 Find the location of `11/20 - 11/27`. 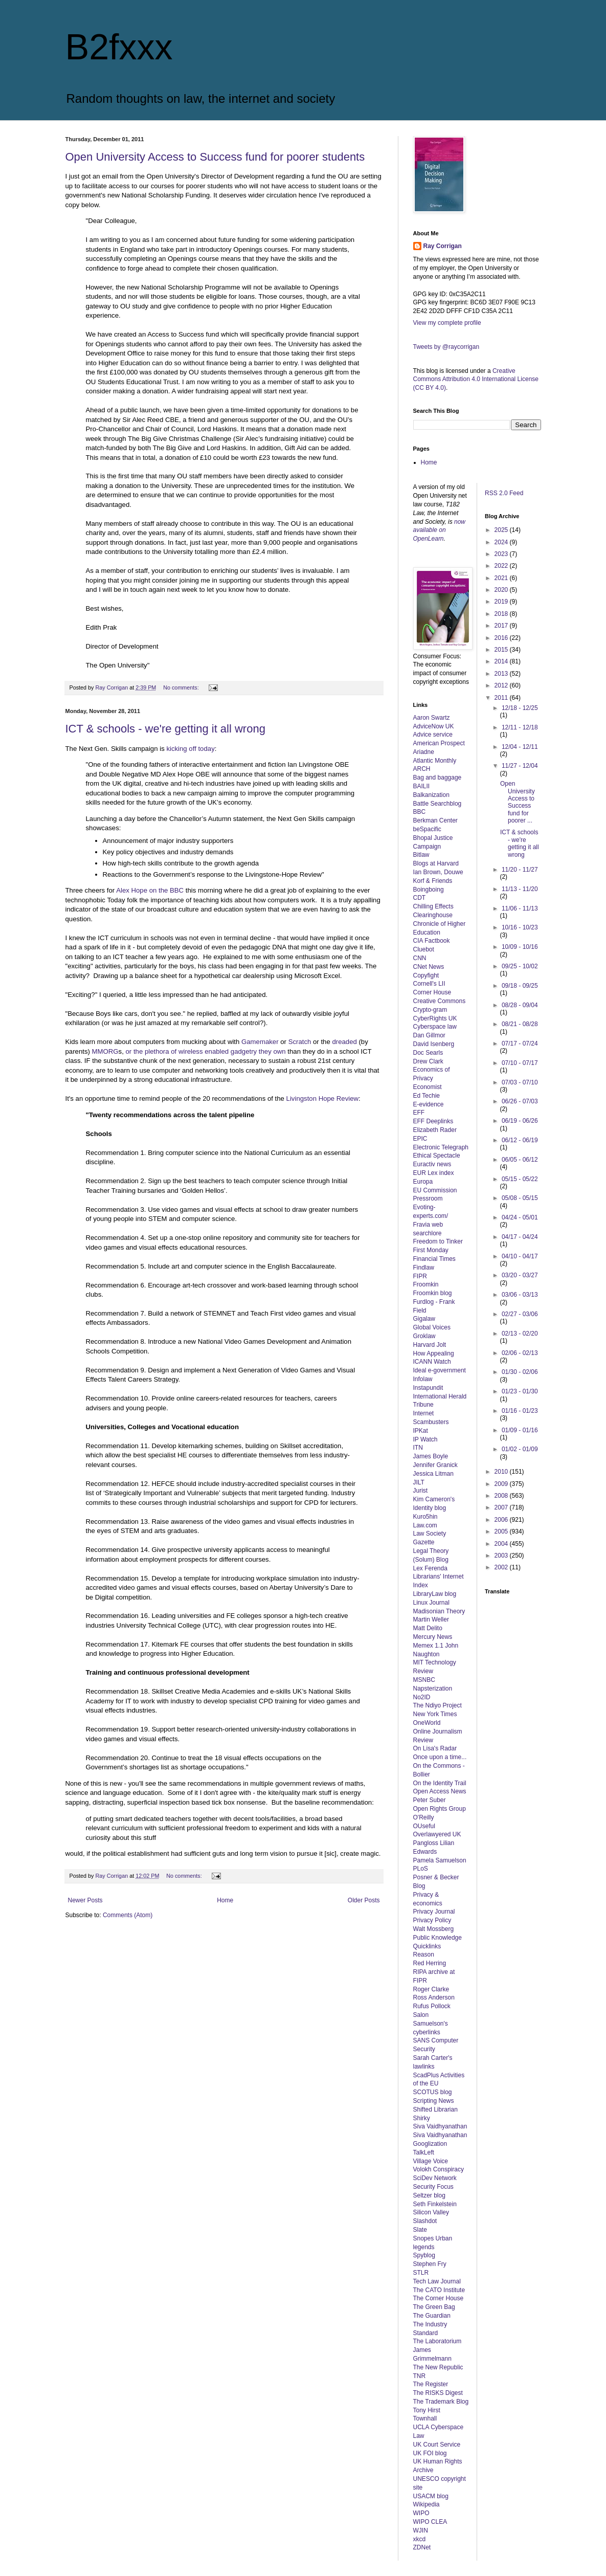

11/20 - 11/27 is located at coordinates (520, 869).